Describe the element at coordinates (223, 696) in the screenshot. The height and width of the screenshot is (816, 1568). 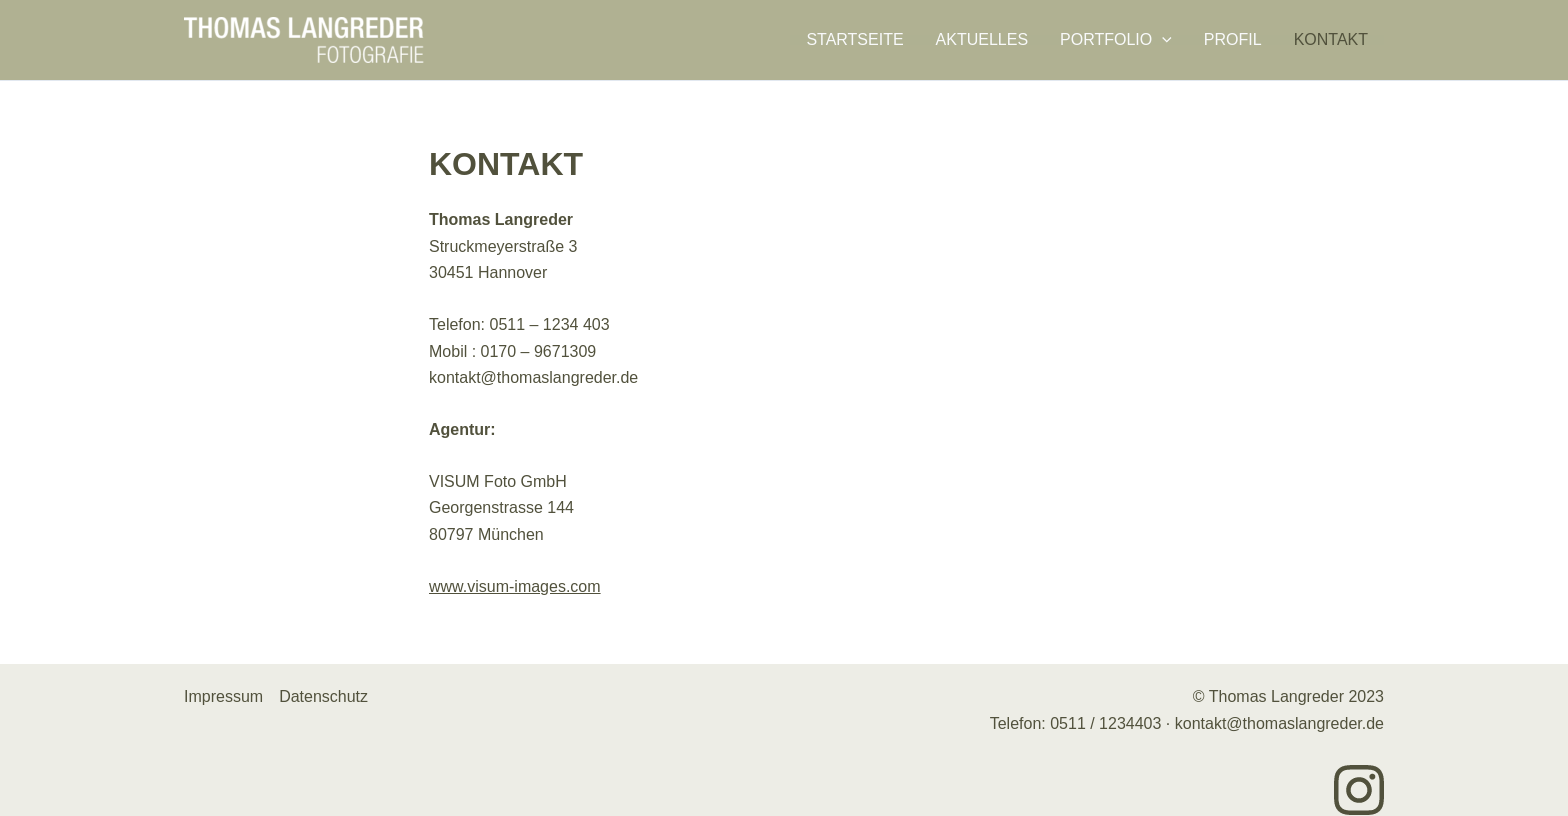
I see `Impressum` at that location.